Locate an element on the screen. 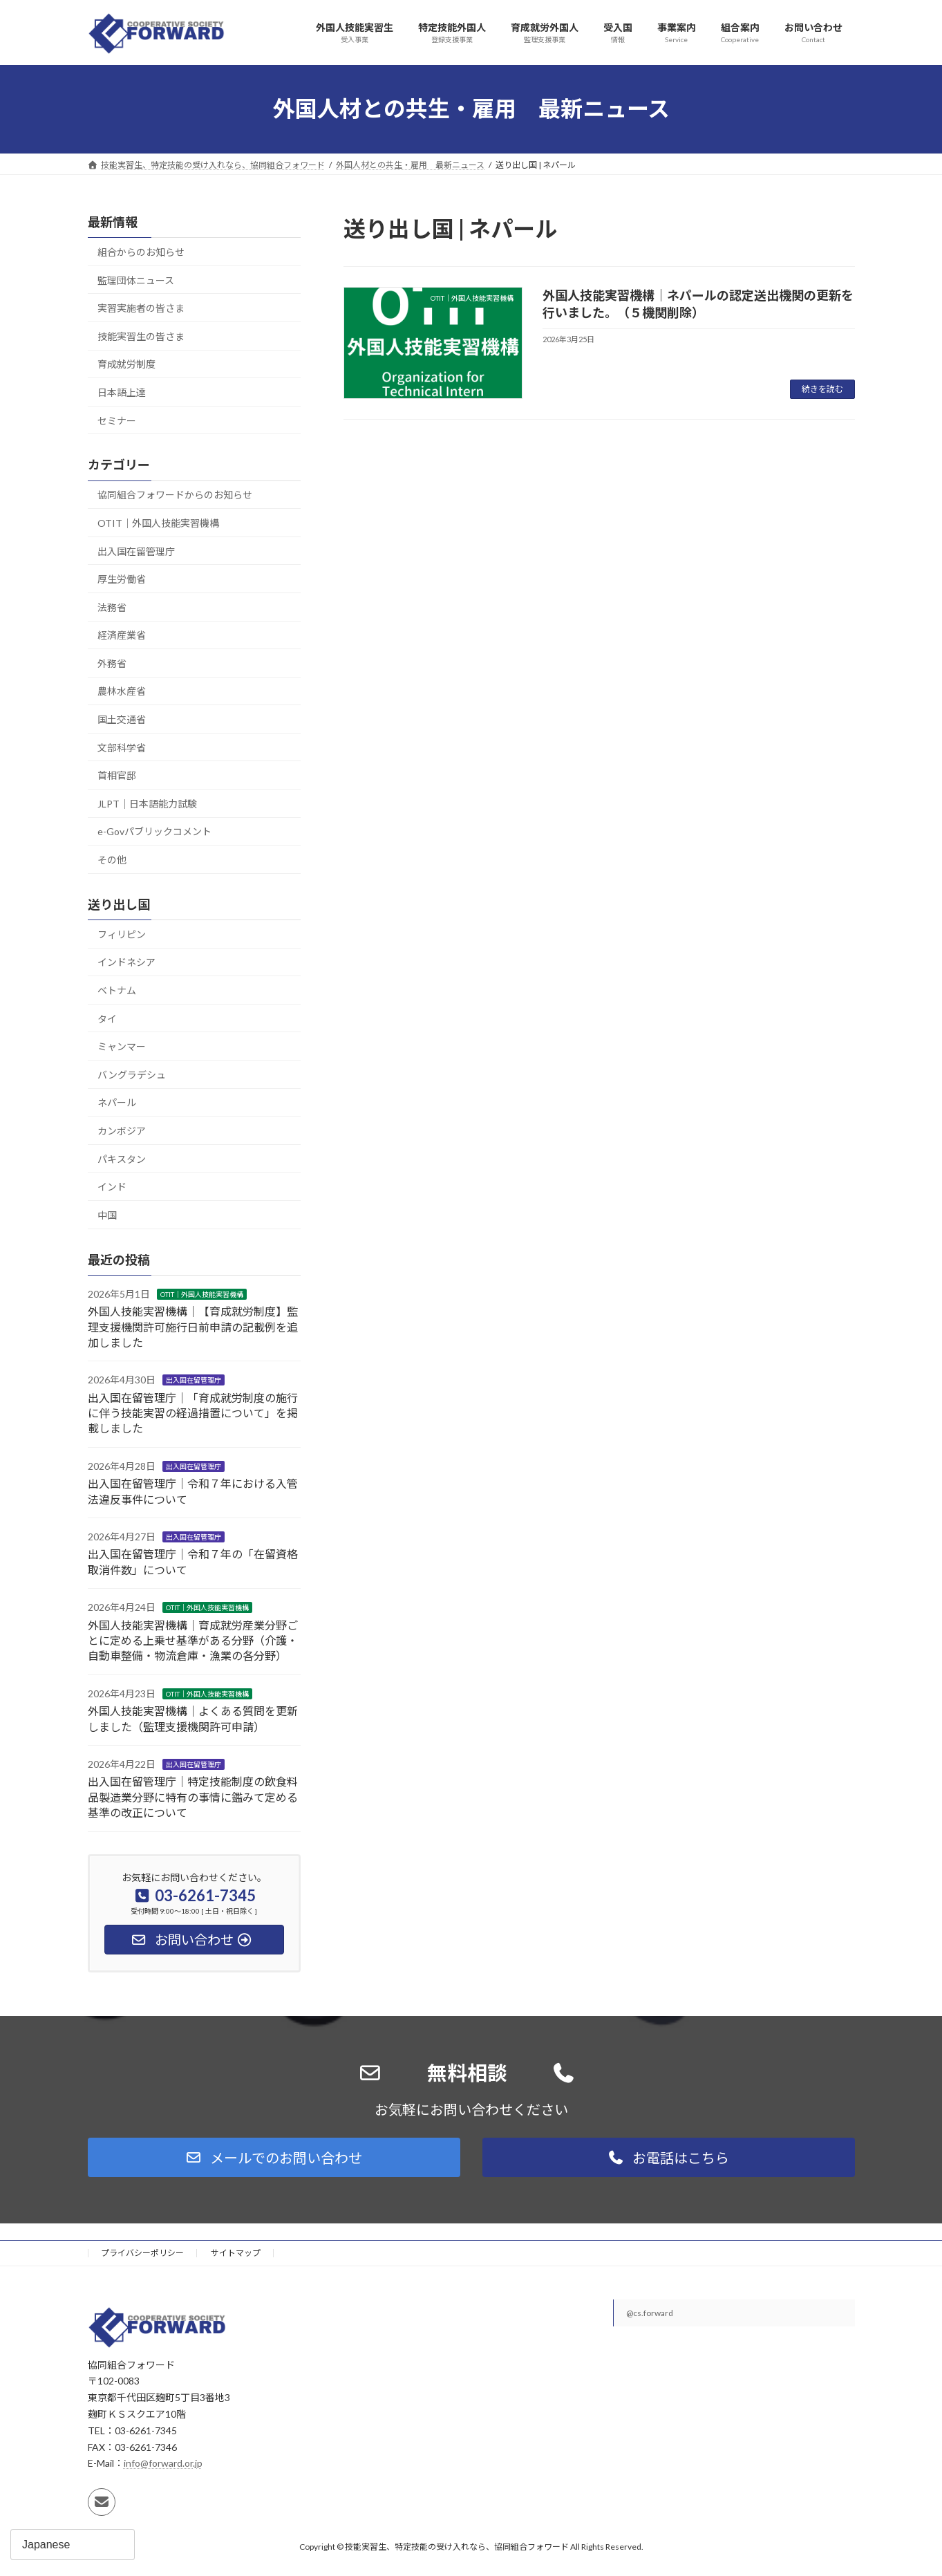  首相官邸 is located at coordinates (116, 775).